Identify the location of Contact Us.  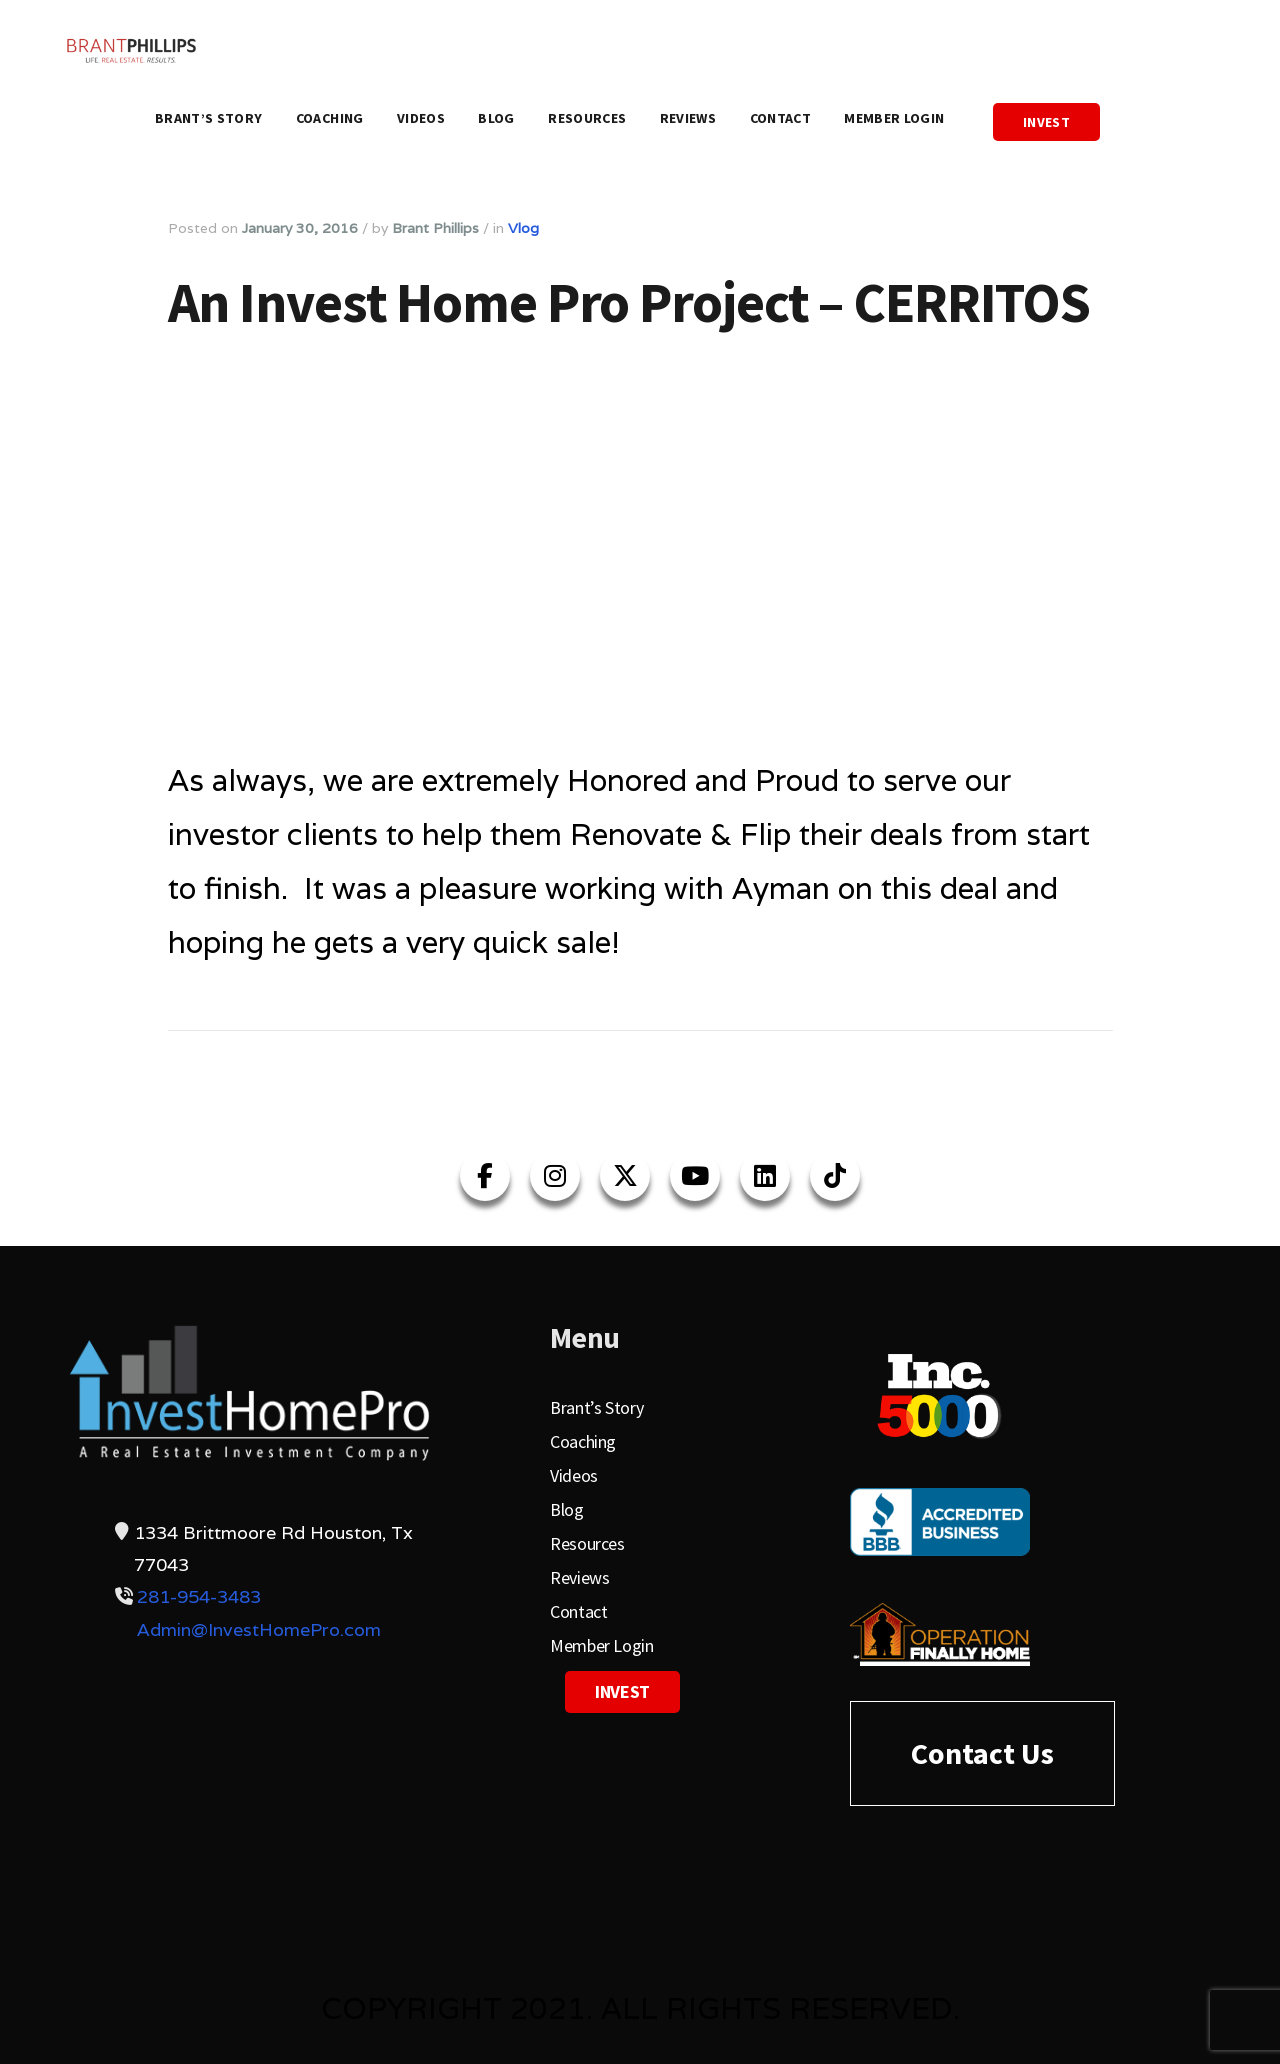
(982, 1753).